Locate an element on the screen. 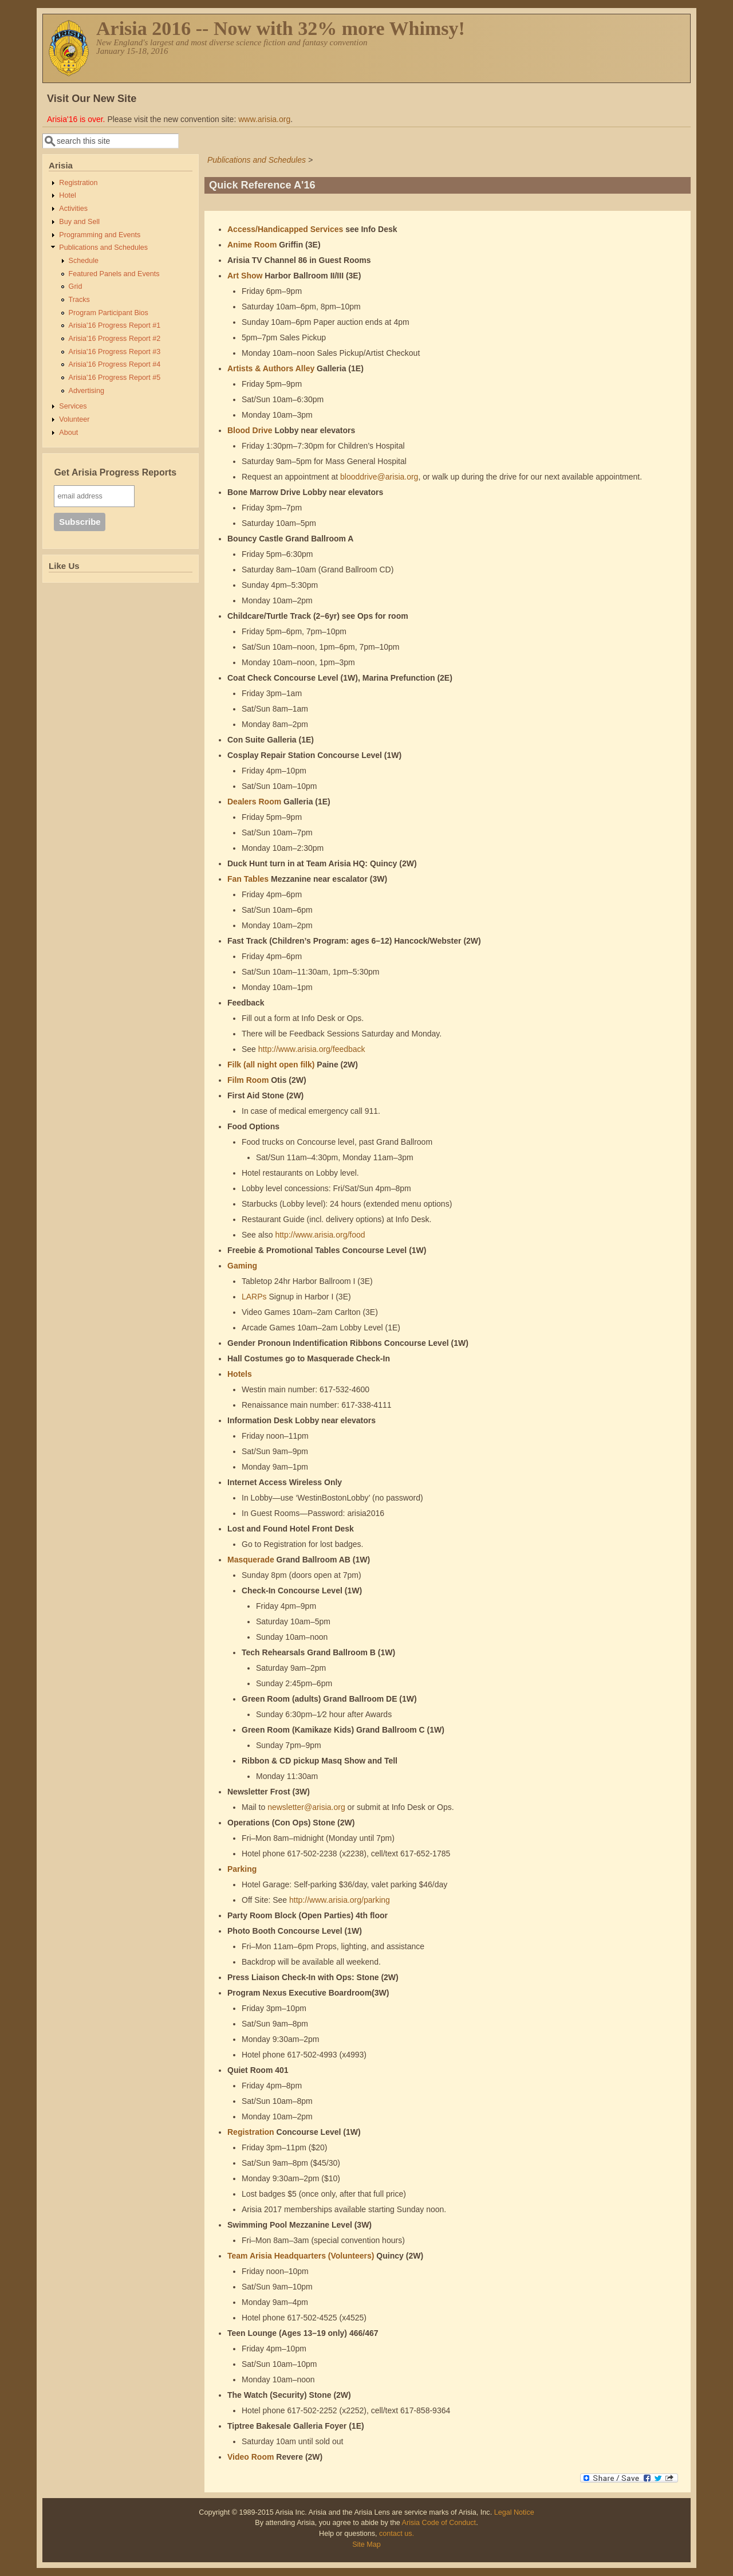 The image size is (733, 2576). Access/Handicapped Services is located at coordinates (285, 229).